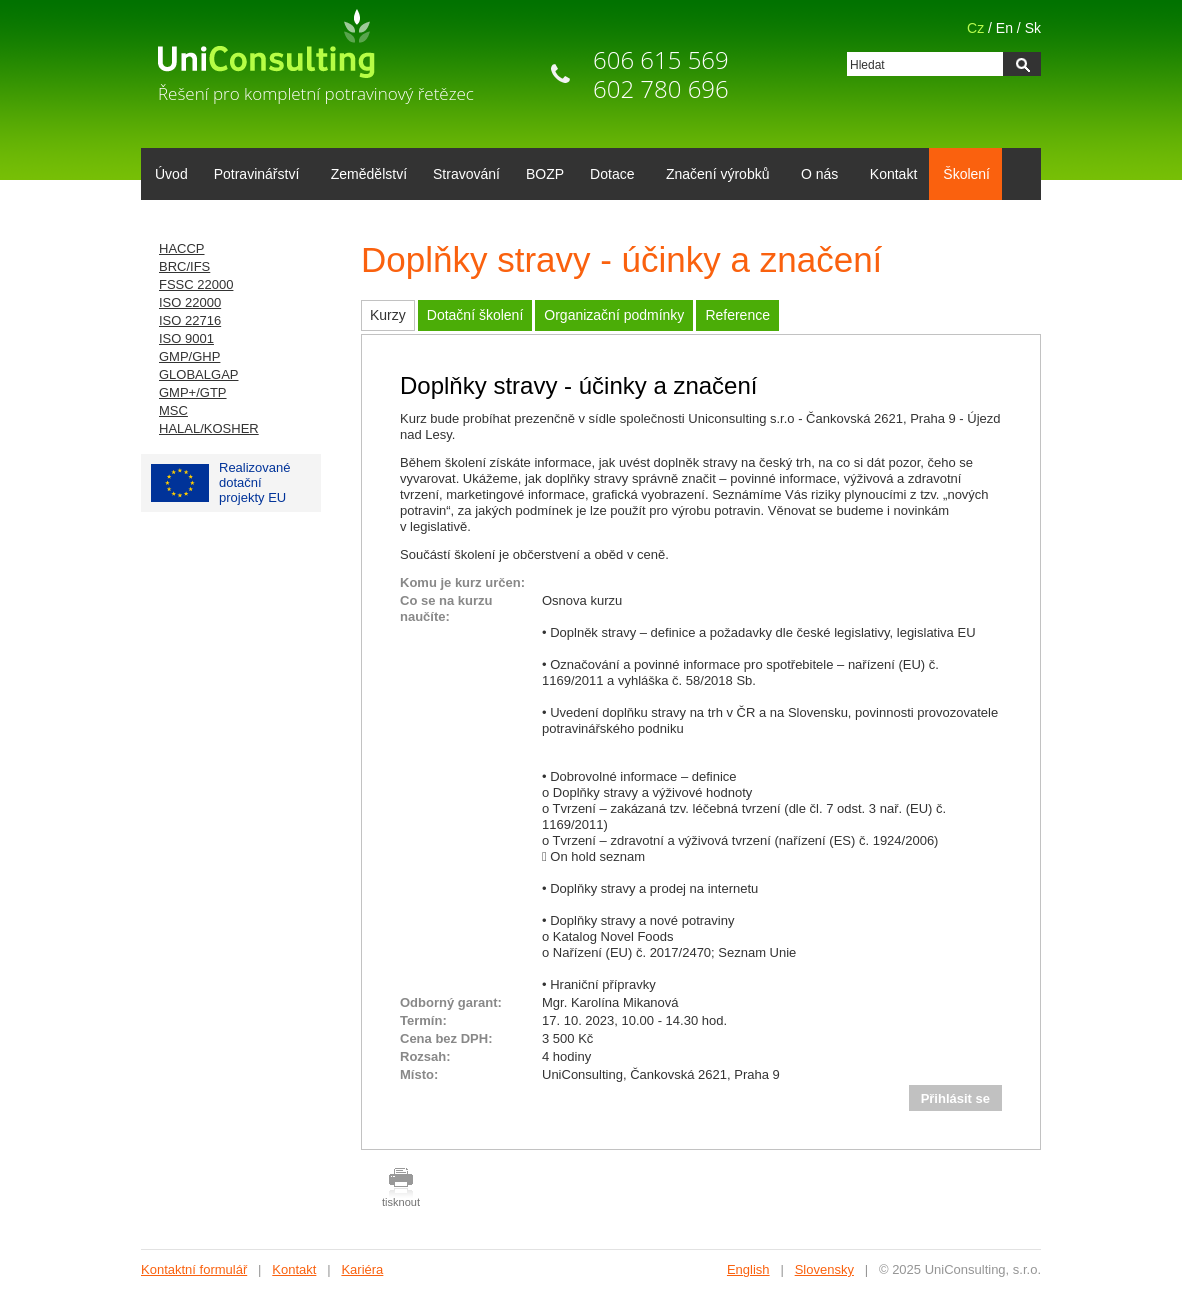 The image size is (1182, 1300). I want to click on Cz, so click(975, 28).